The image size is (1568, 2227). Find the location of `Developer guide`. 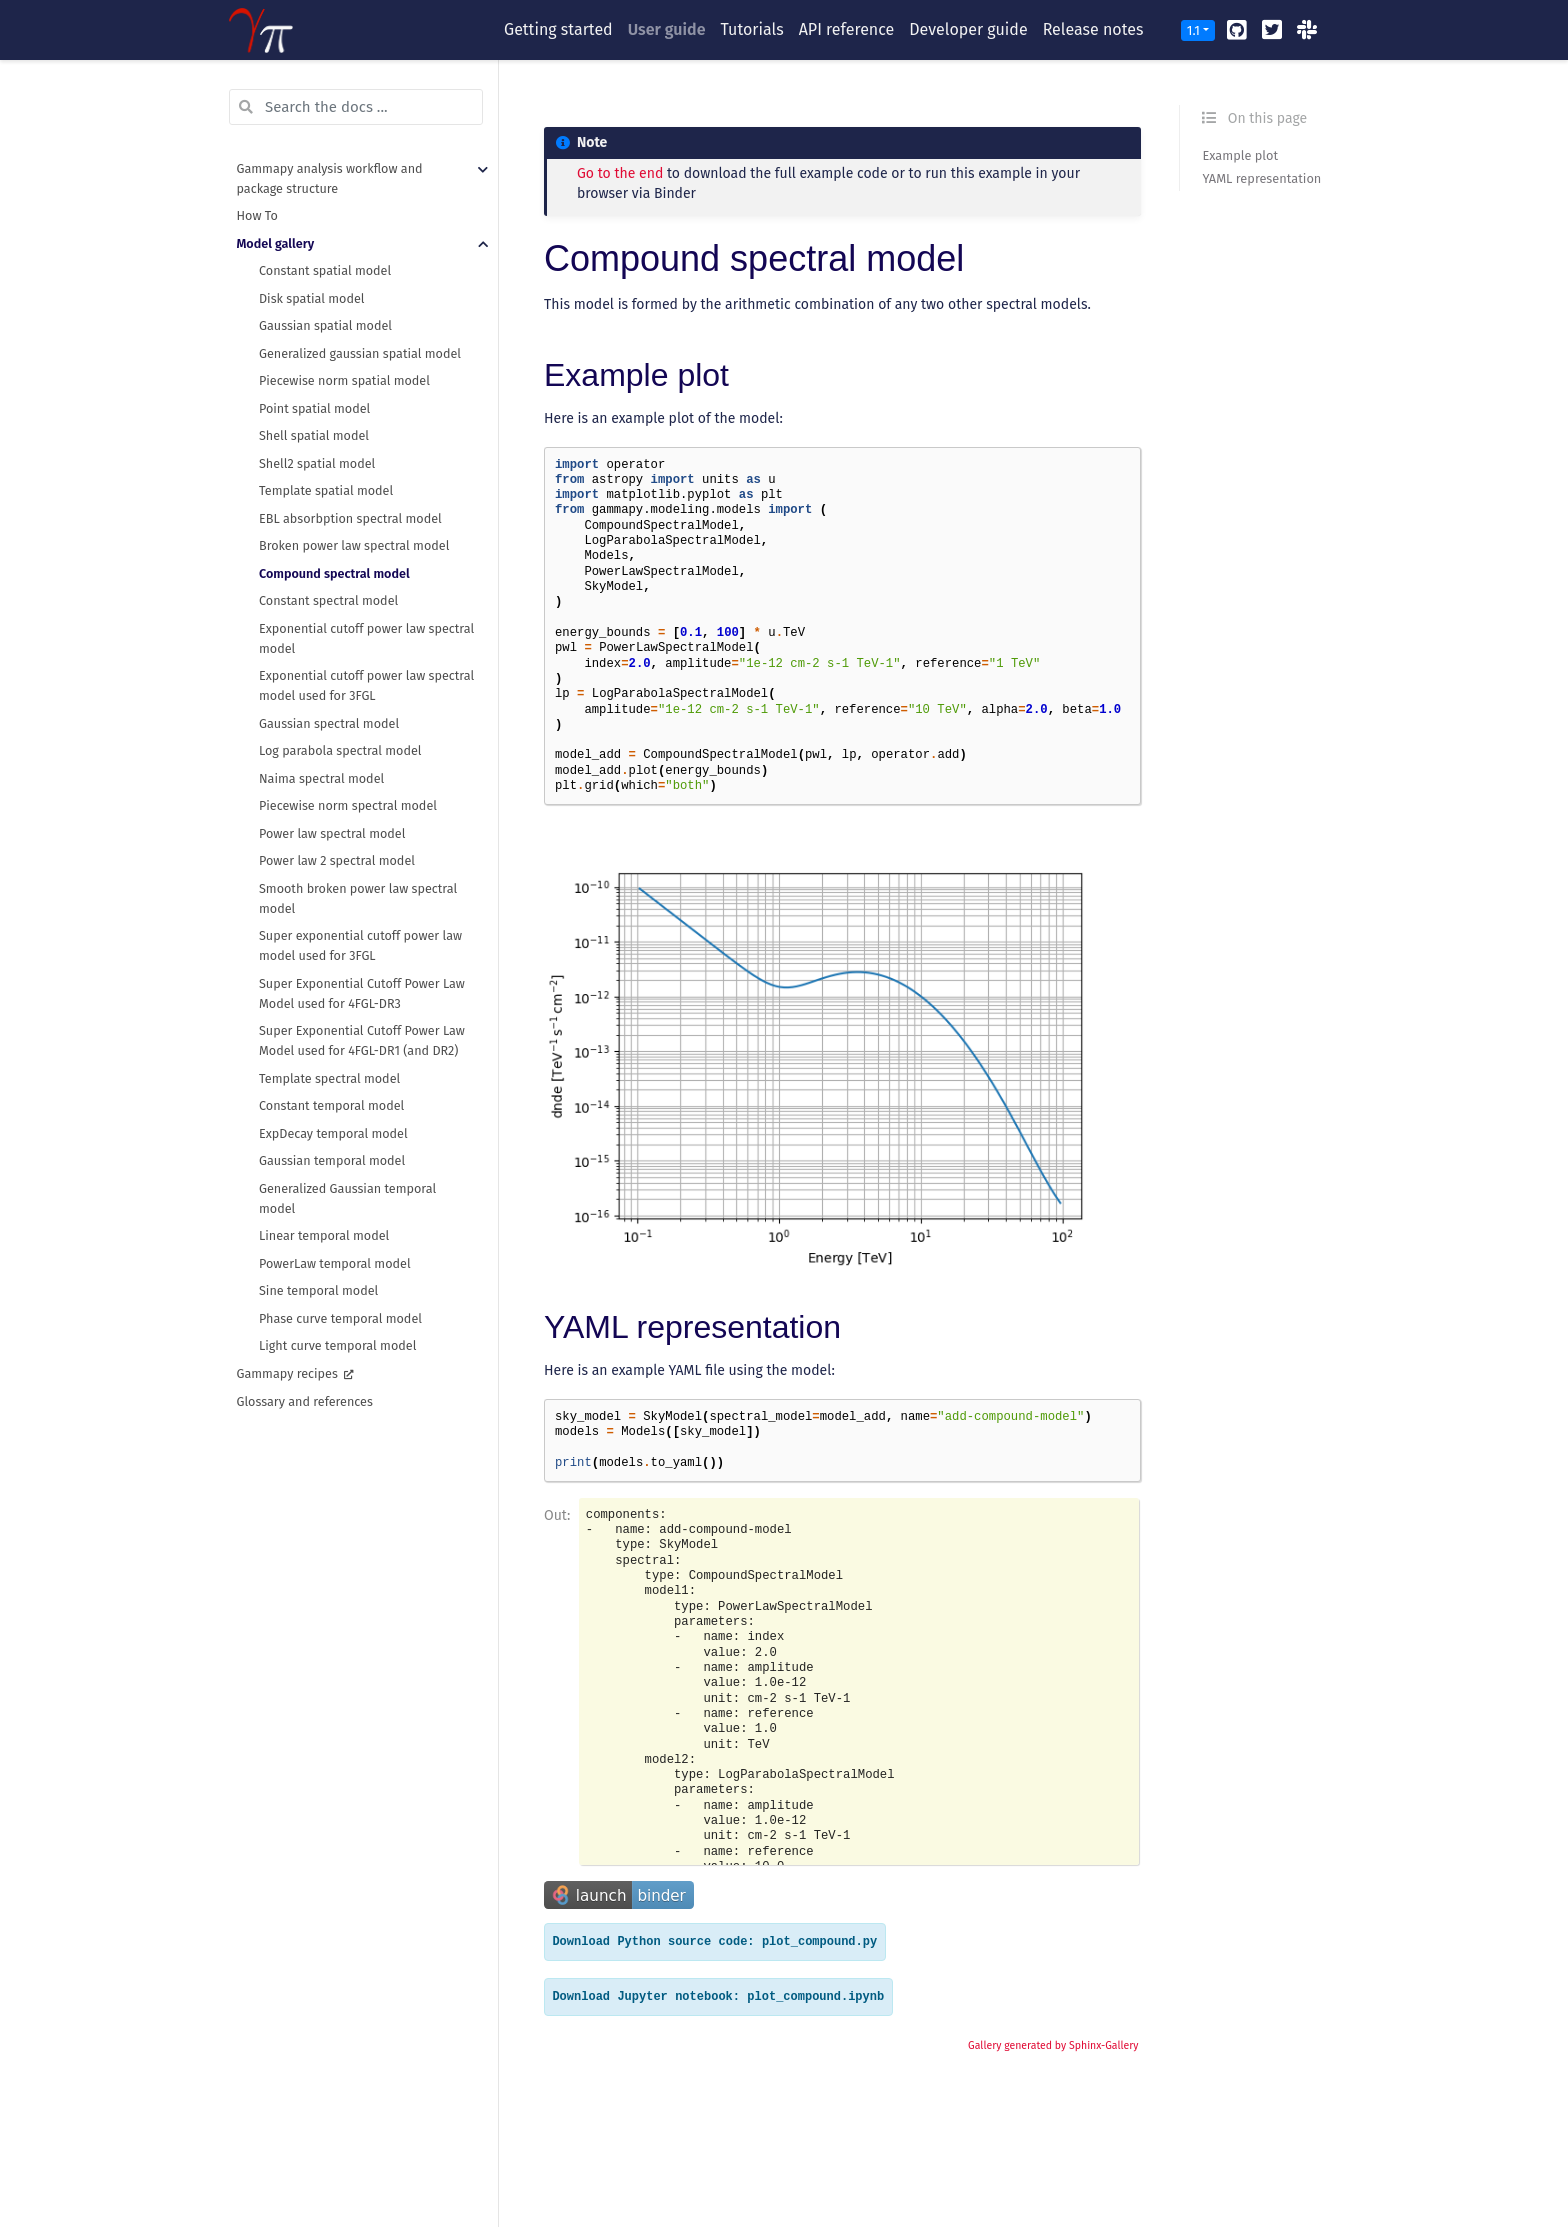

Developer guide is located at coordinates (968, 29).